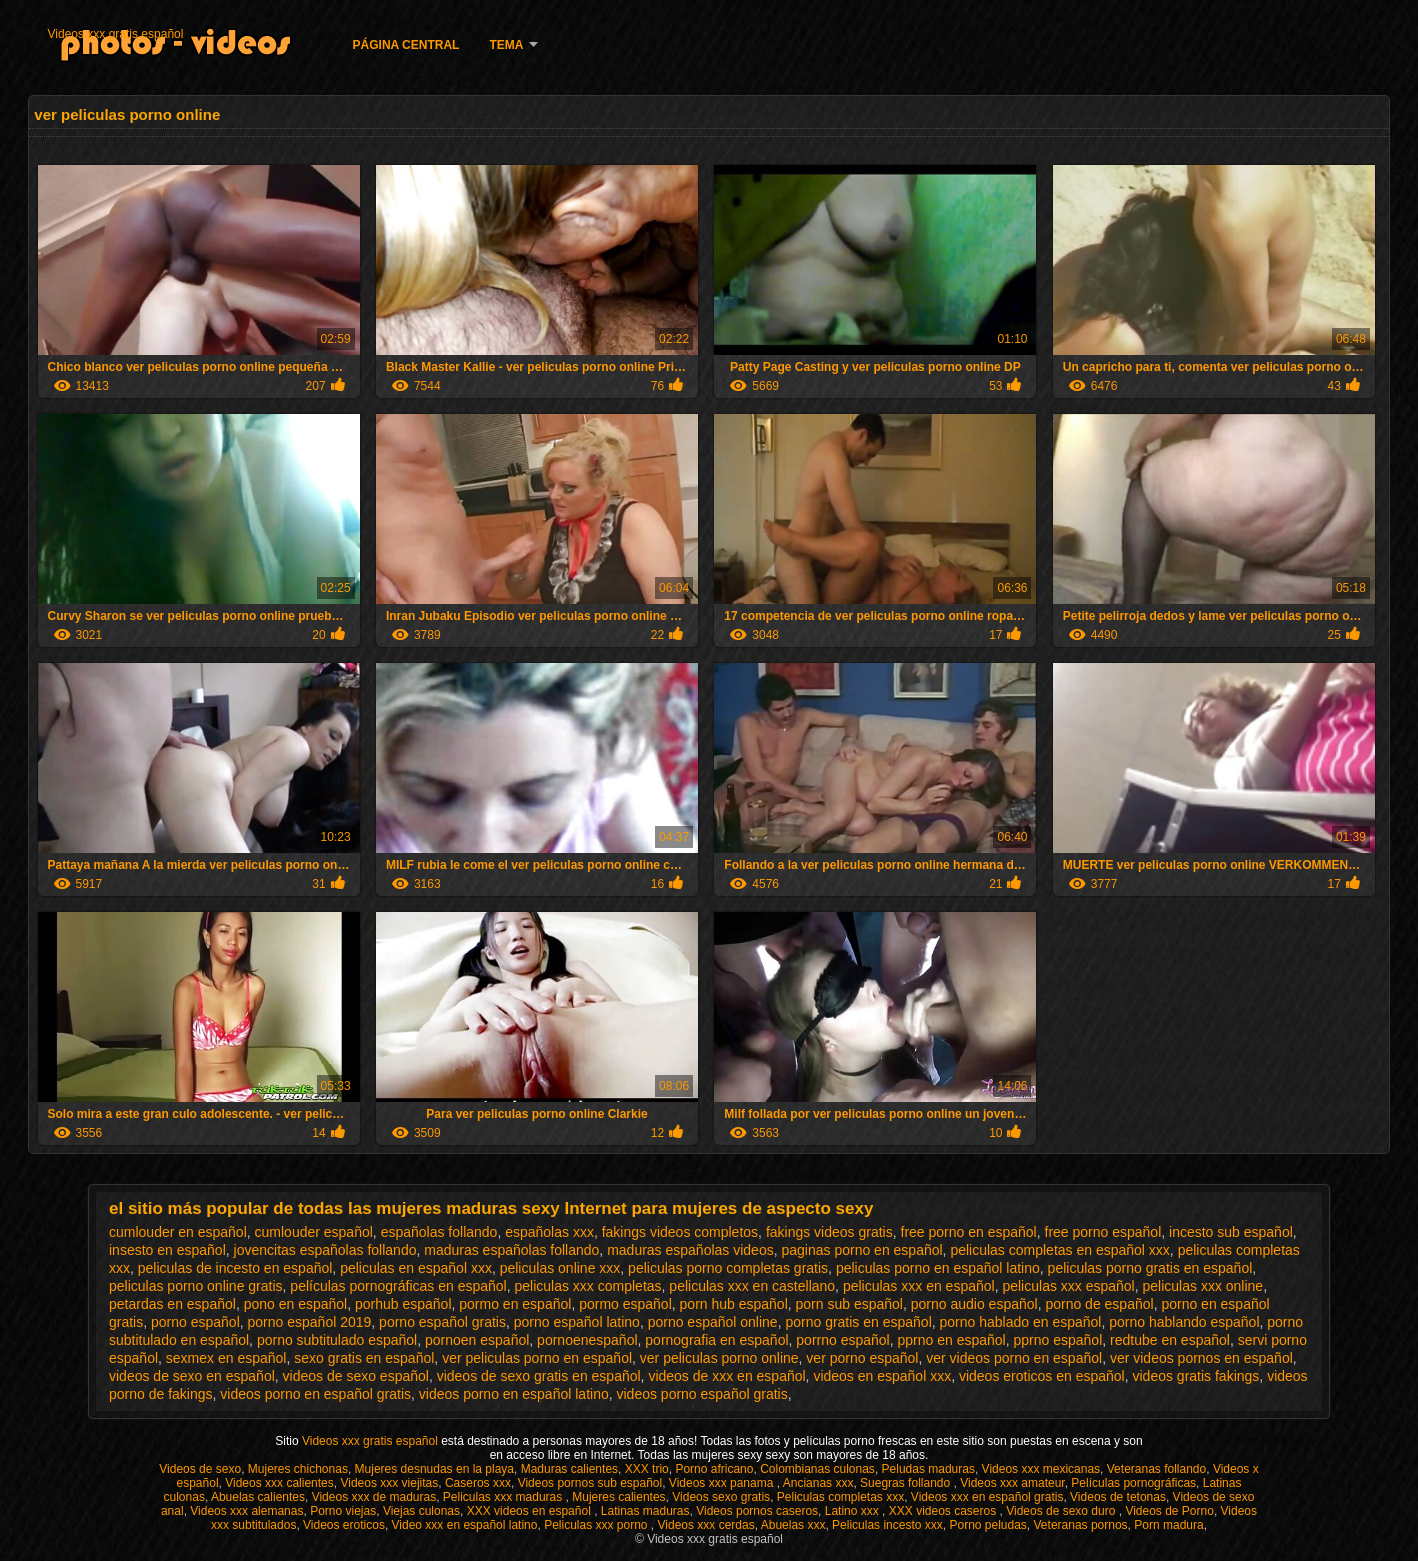 The height and width of the screenshot is (1561, 1418). What do you see at coordinates (919, 1286) in the screenshot?
I see `peliculas xxx en español` at bounding box center [919, 1286].